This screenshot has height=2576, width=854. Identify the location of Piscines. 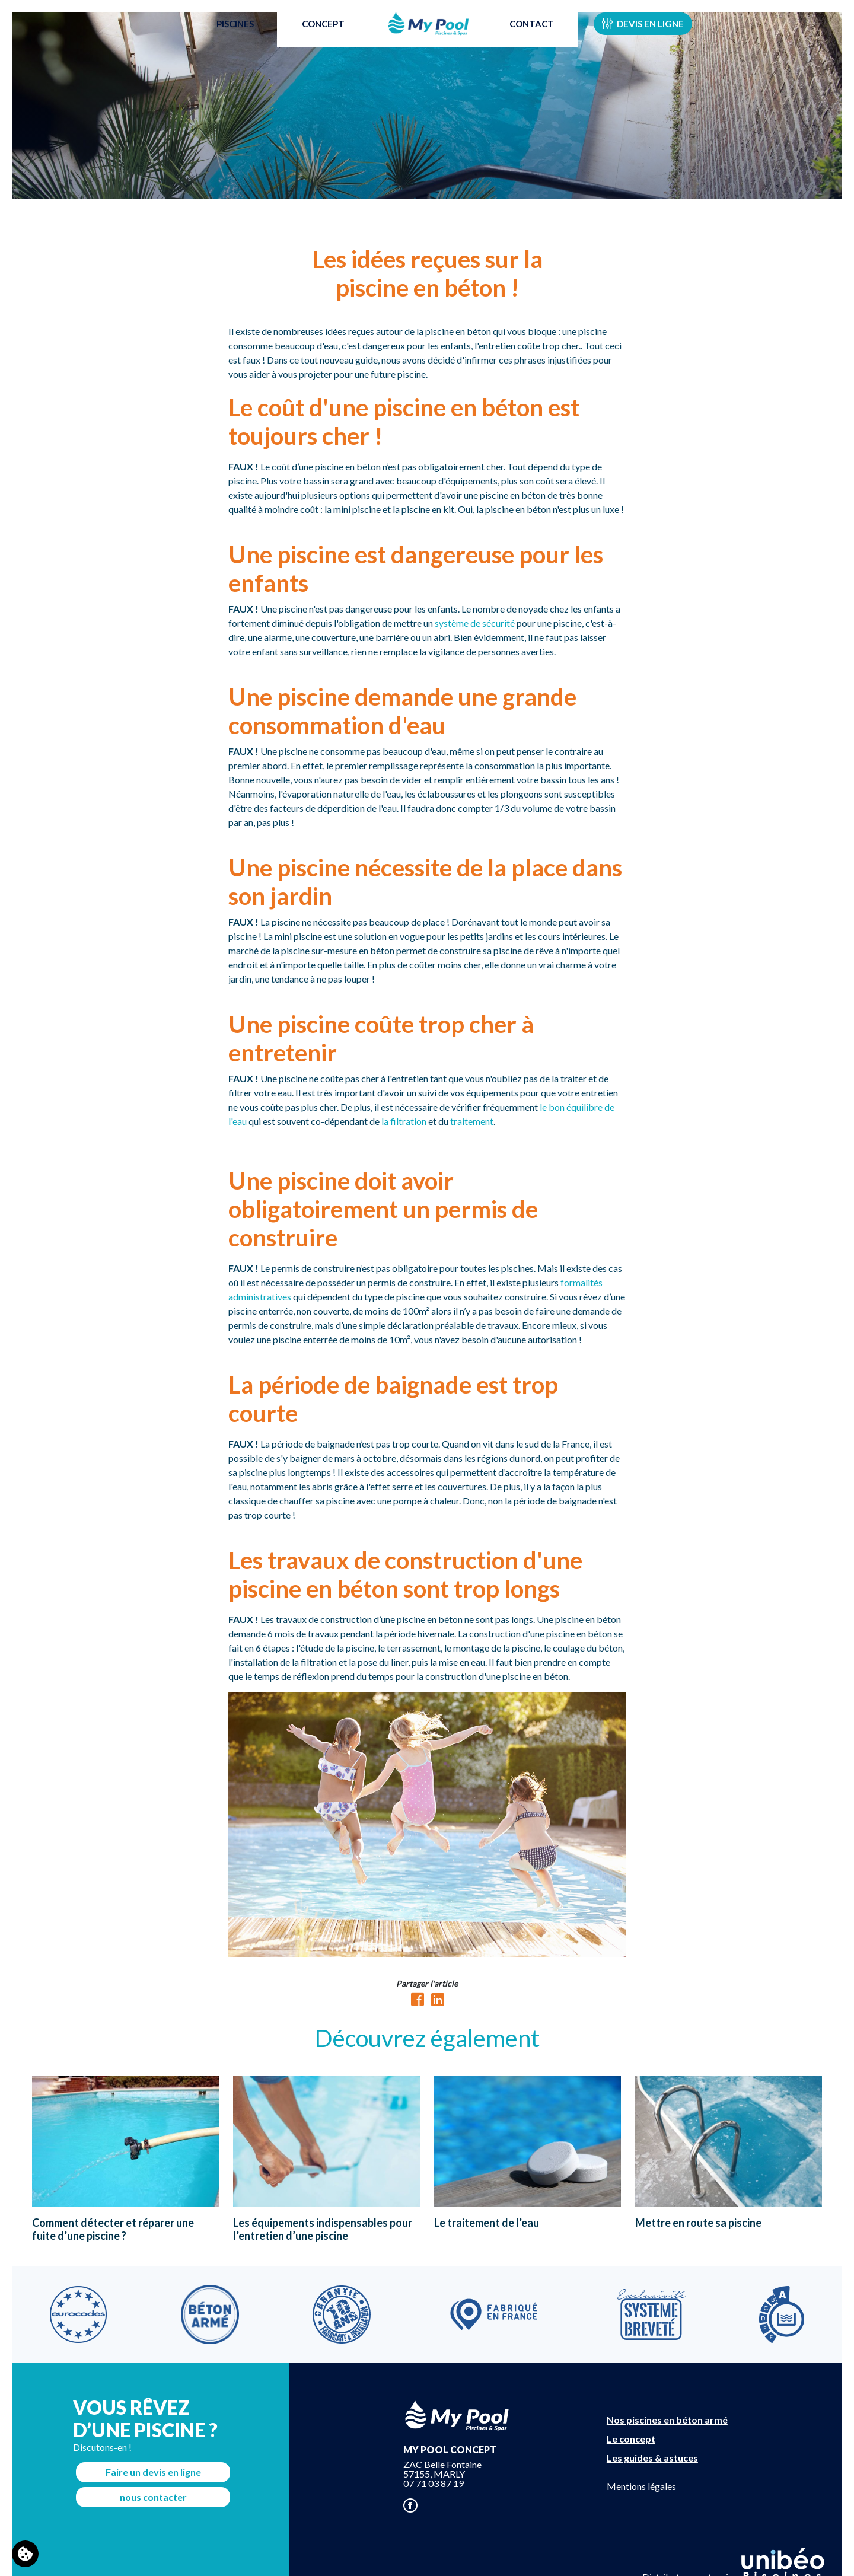
(228, 38).